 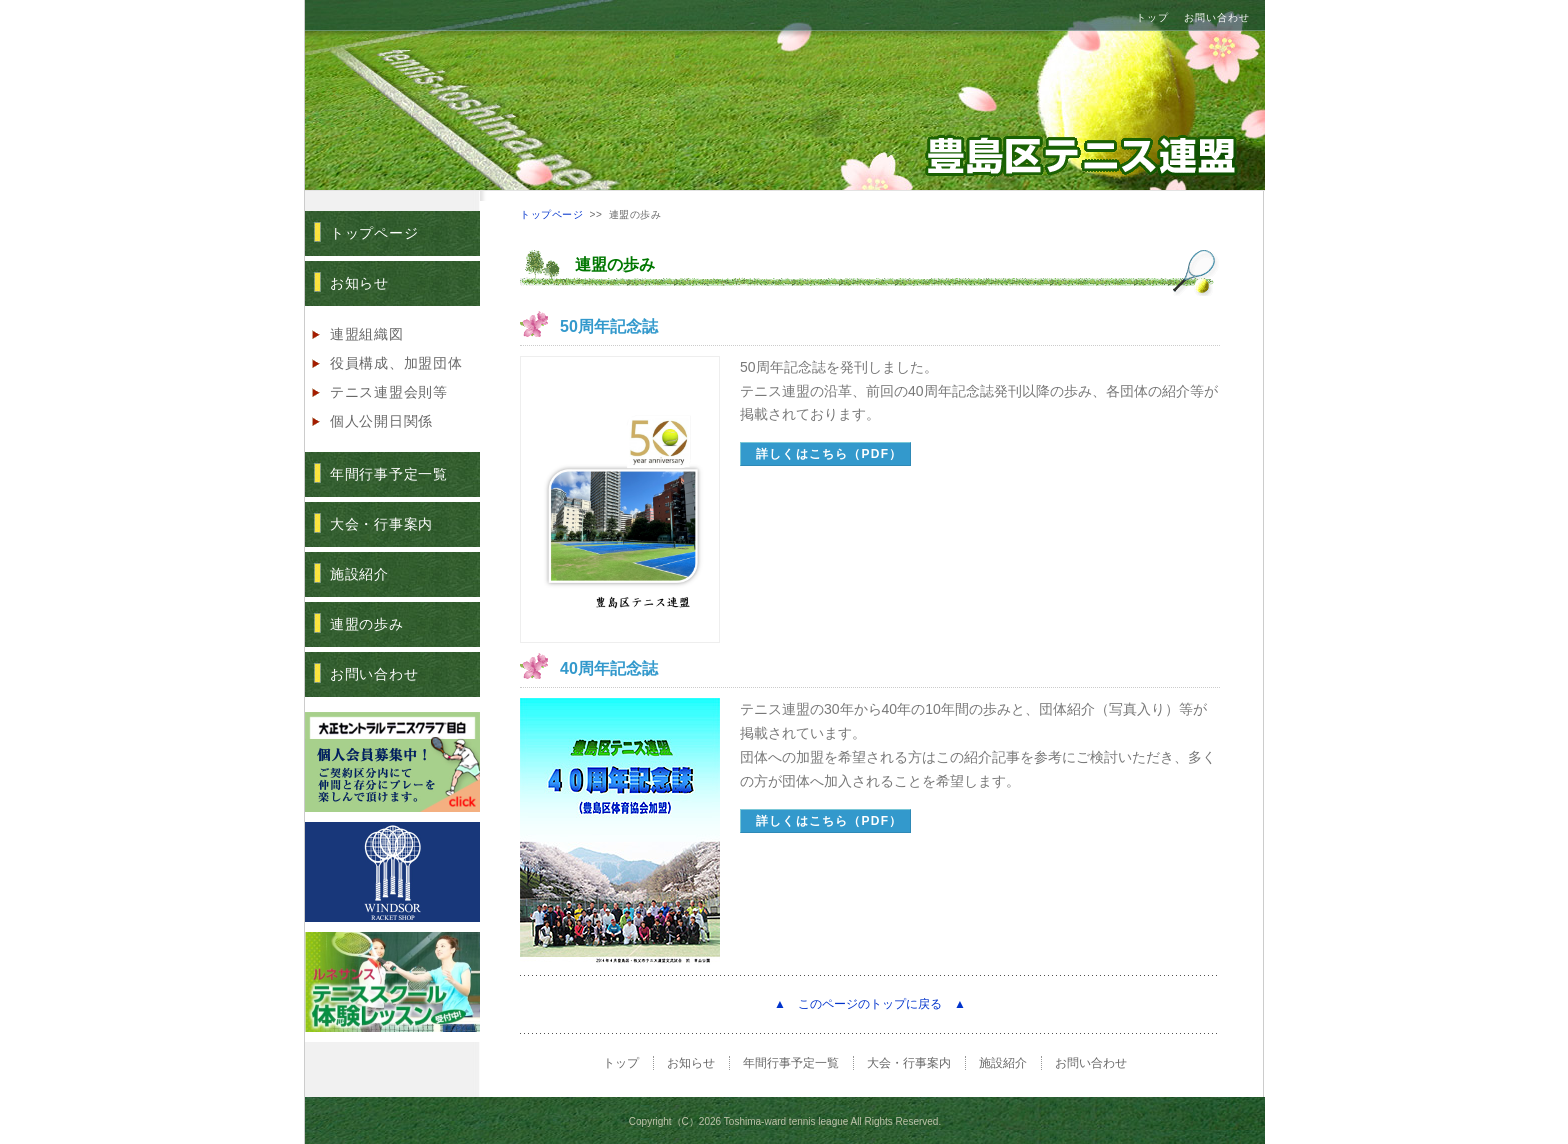 What do you see at coordinates (389, 392) in the screenshot?
I see `テニス連盟会則等` at bounding box center [389, 392].